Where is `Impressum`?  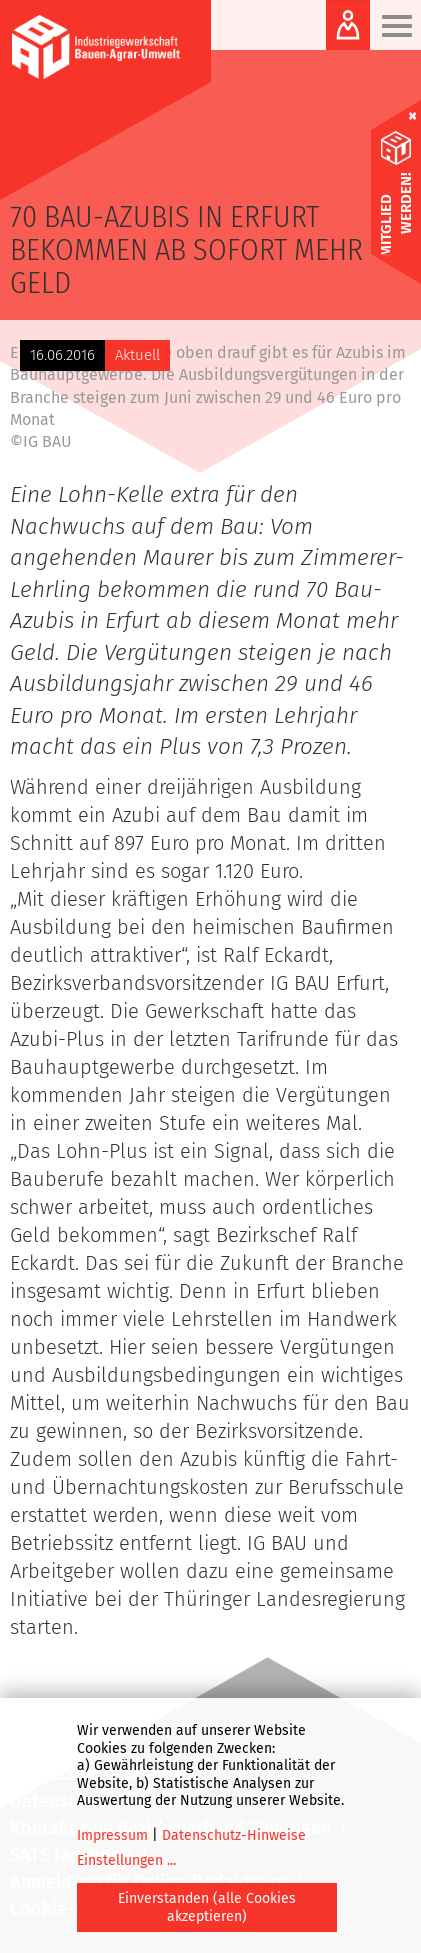
Impressum is located at coordinates (112, 1835).